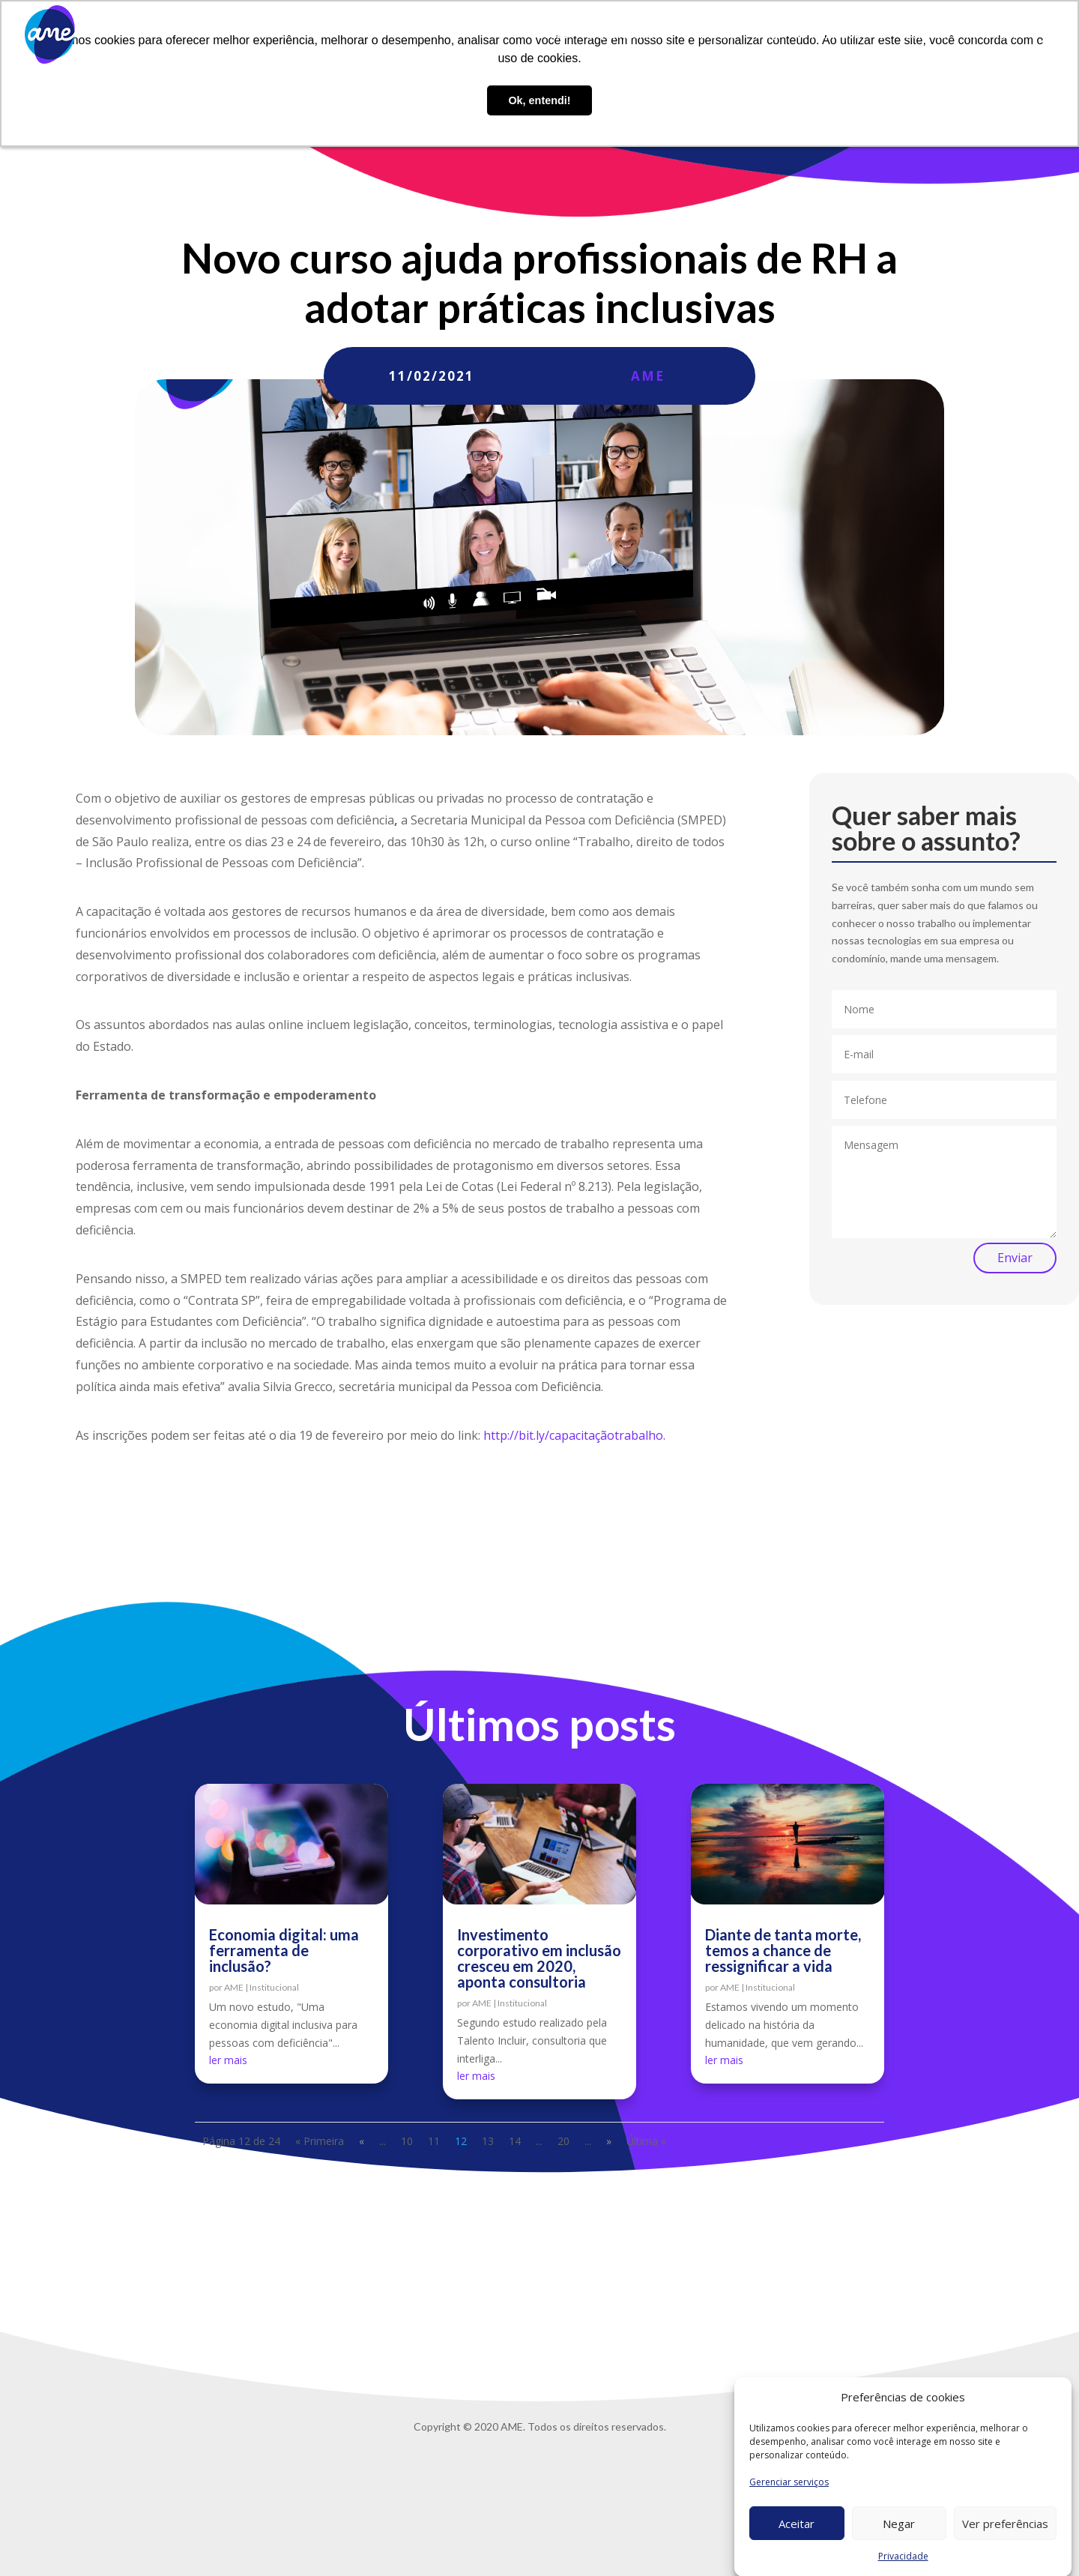 This screenshot has width=1079, height=2576. Describe the element at coordinates (783, 1950) in the screenshot. I see `Diante de tanta morte, temos a chance de ressignificar a vida` at that location.